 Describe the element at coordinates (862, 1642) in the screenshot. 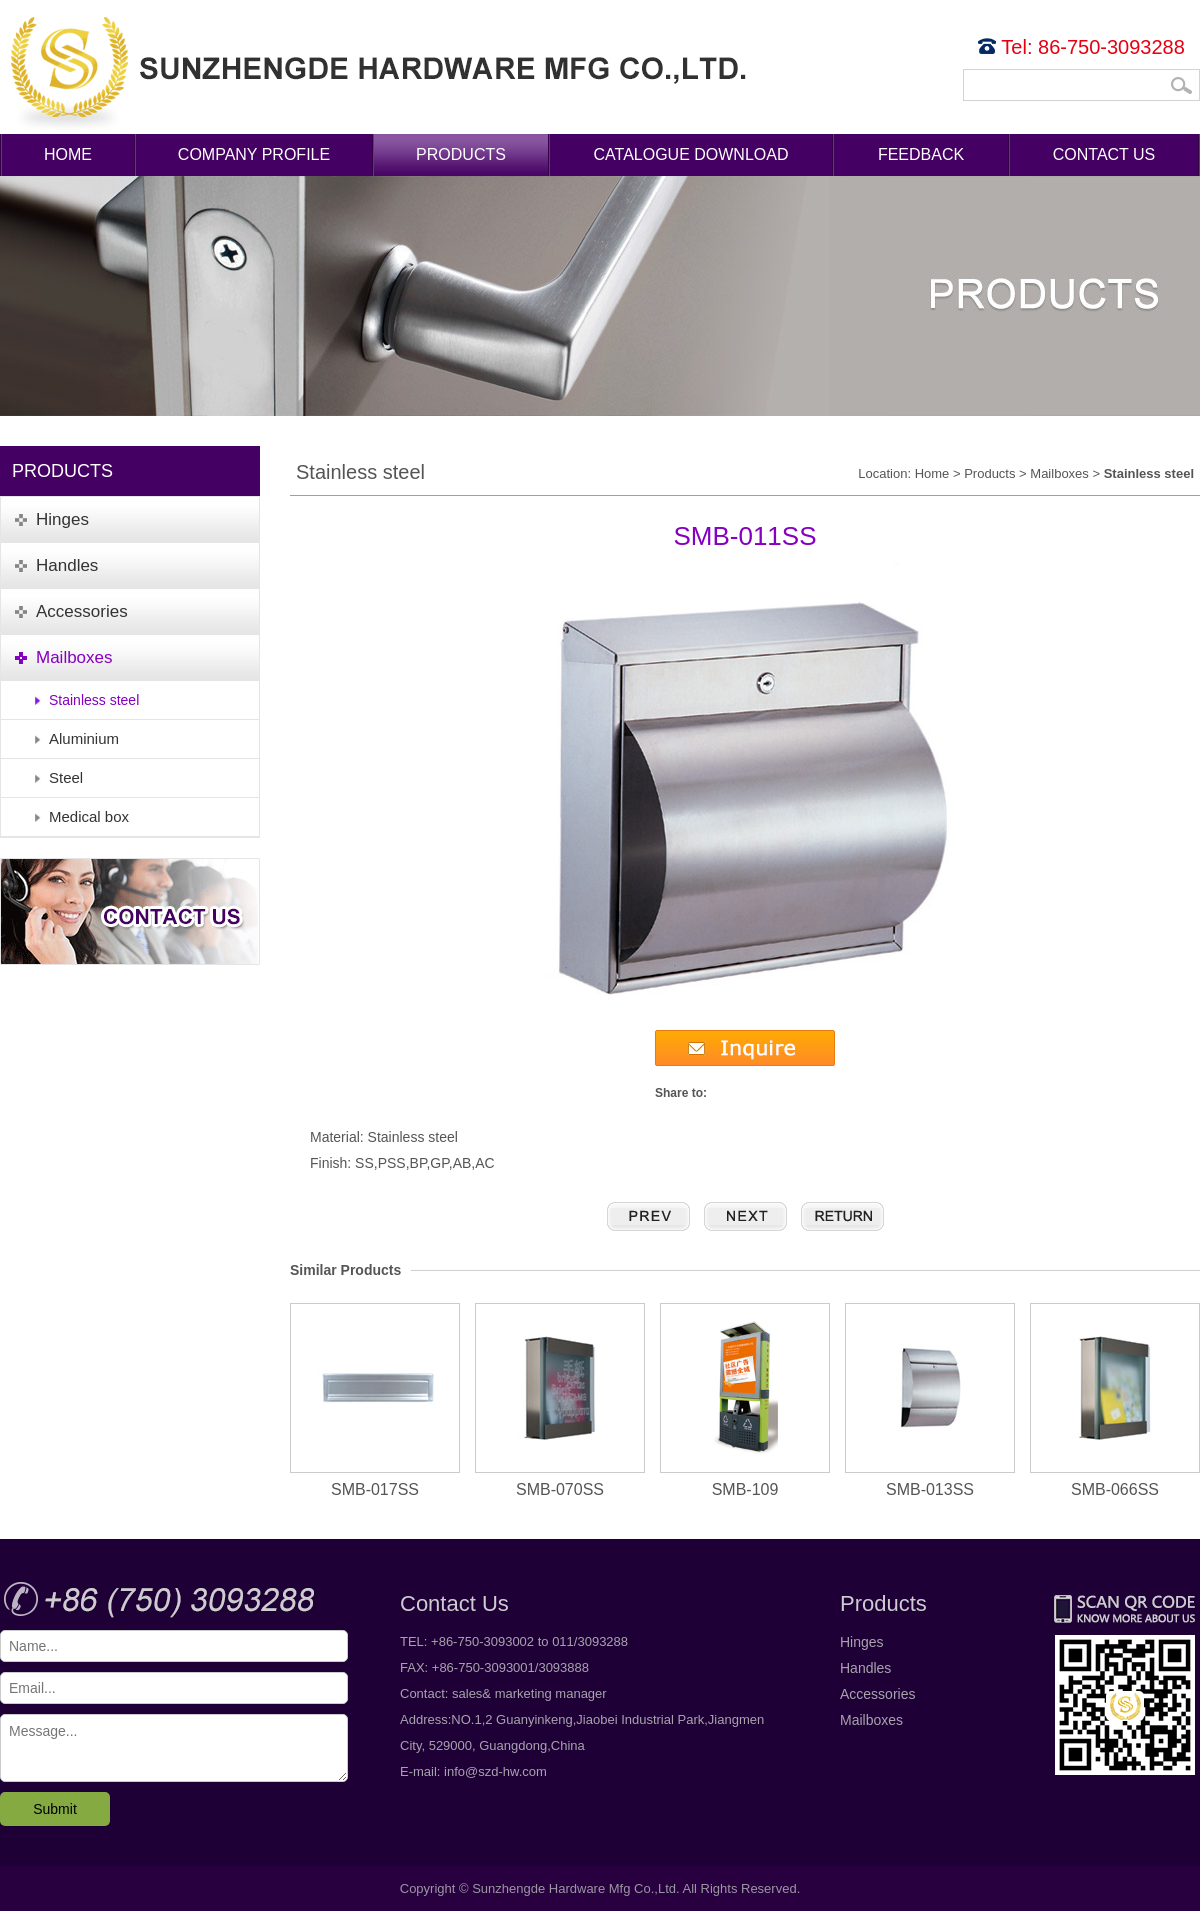

I see `Hinges` at that location.